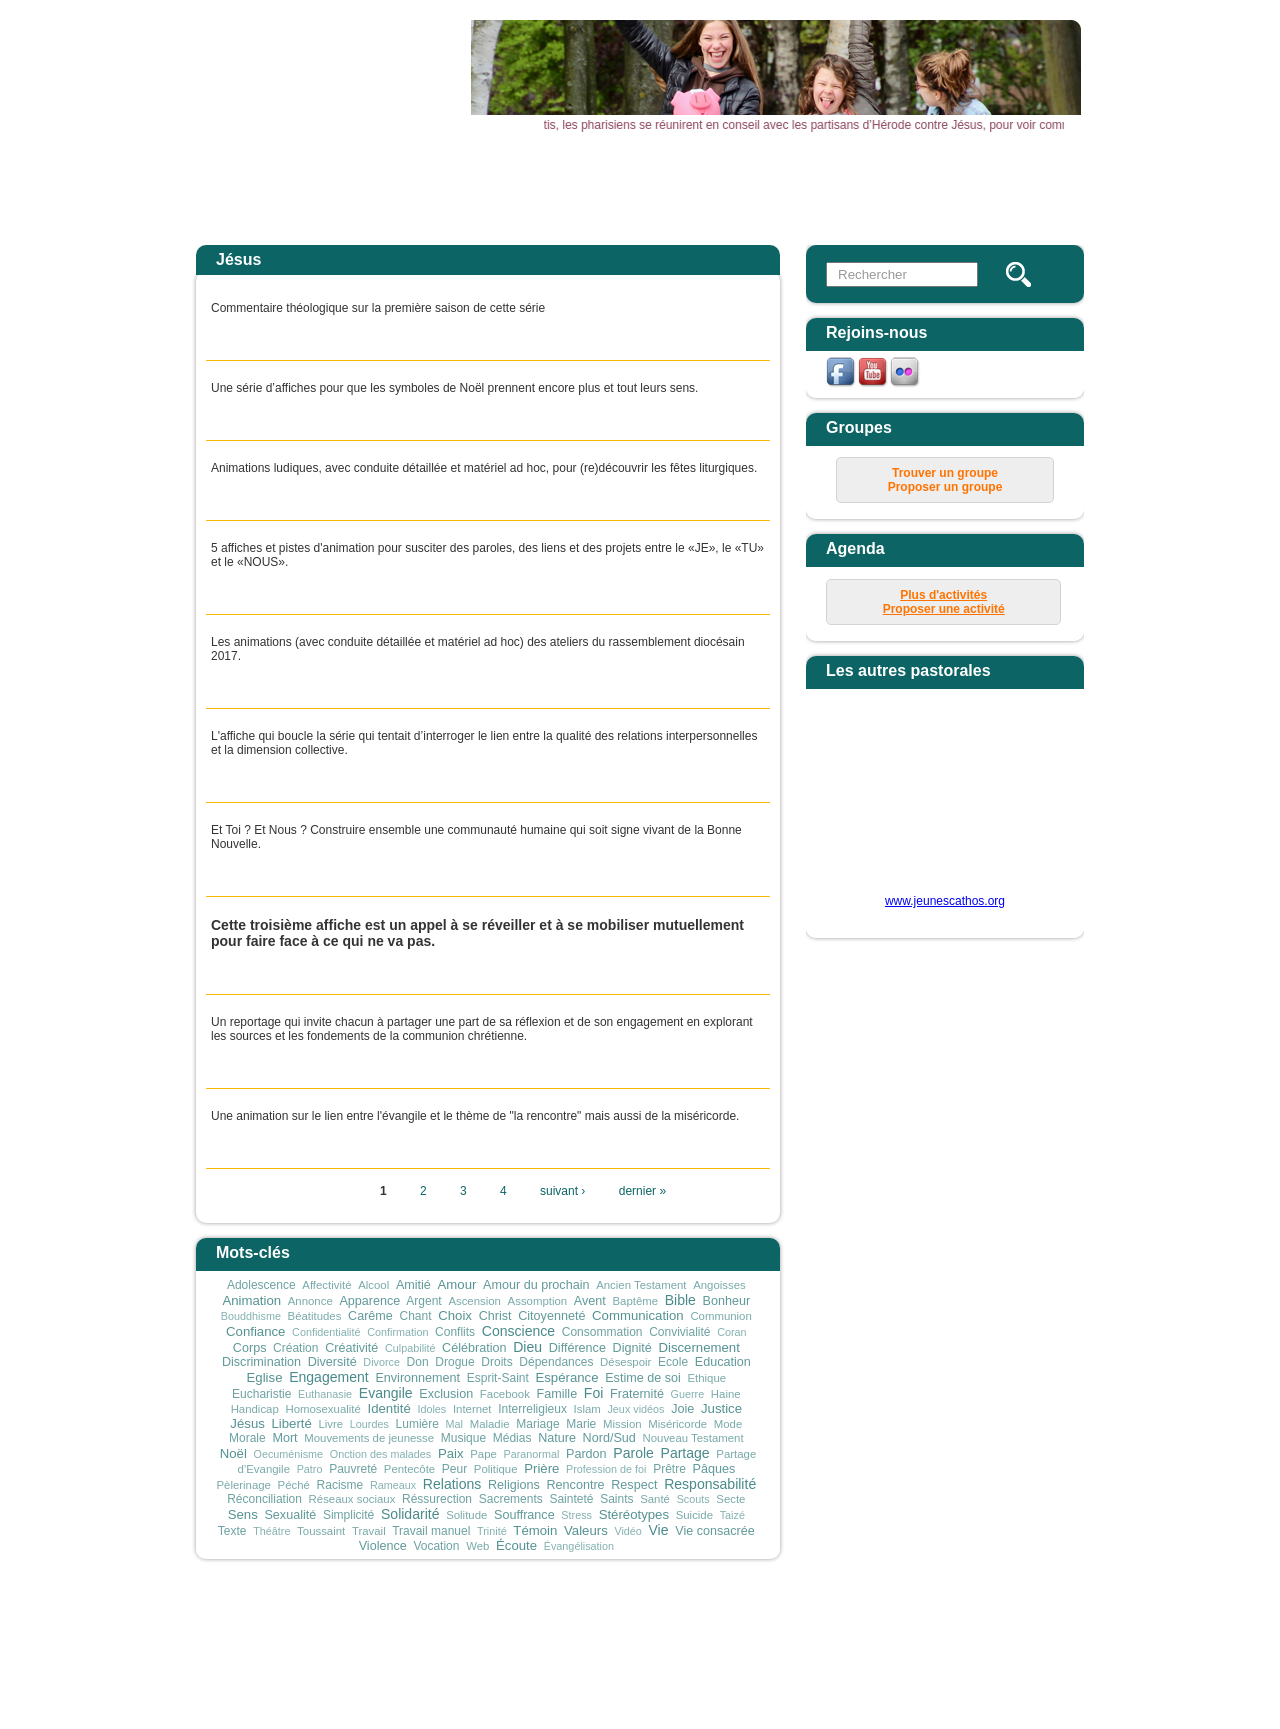 Image resolution: width=1280 pixels, height=1729 pixels. I want to click on Souffrance, so click(524, 1515).